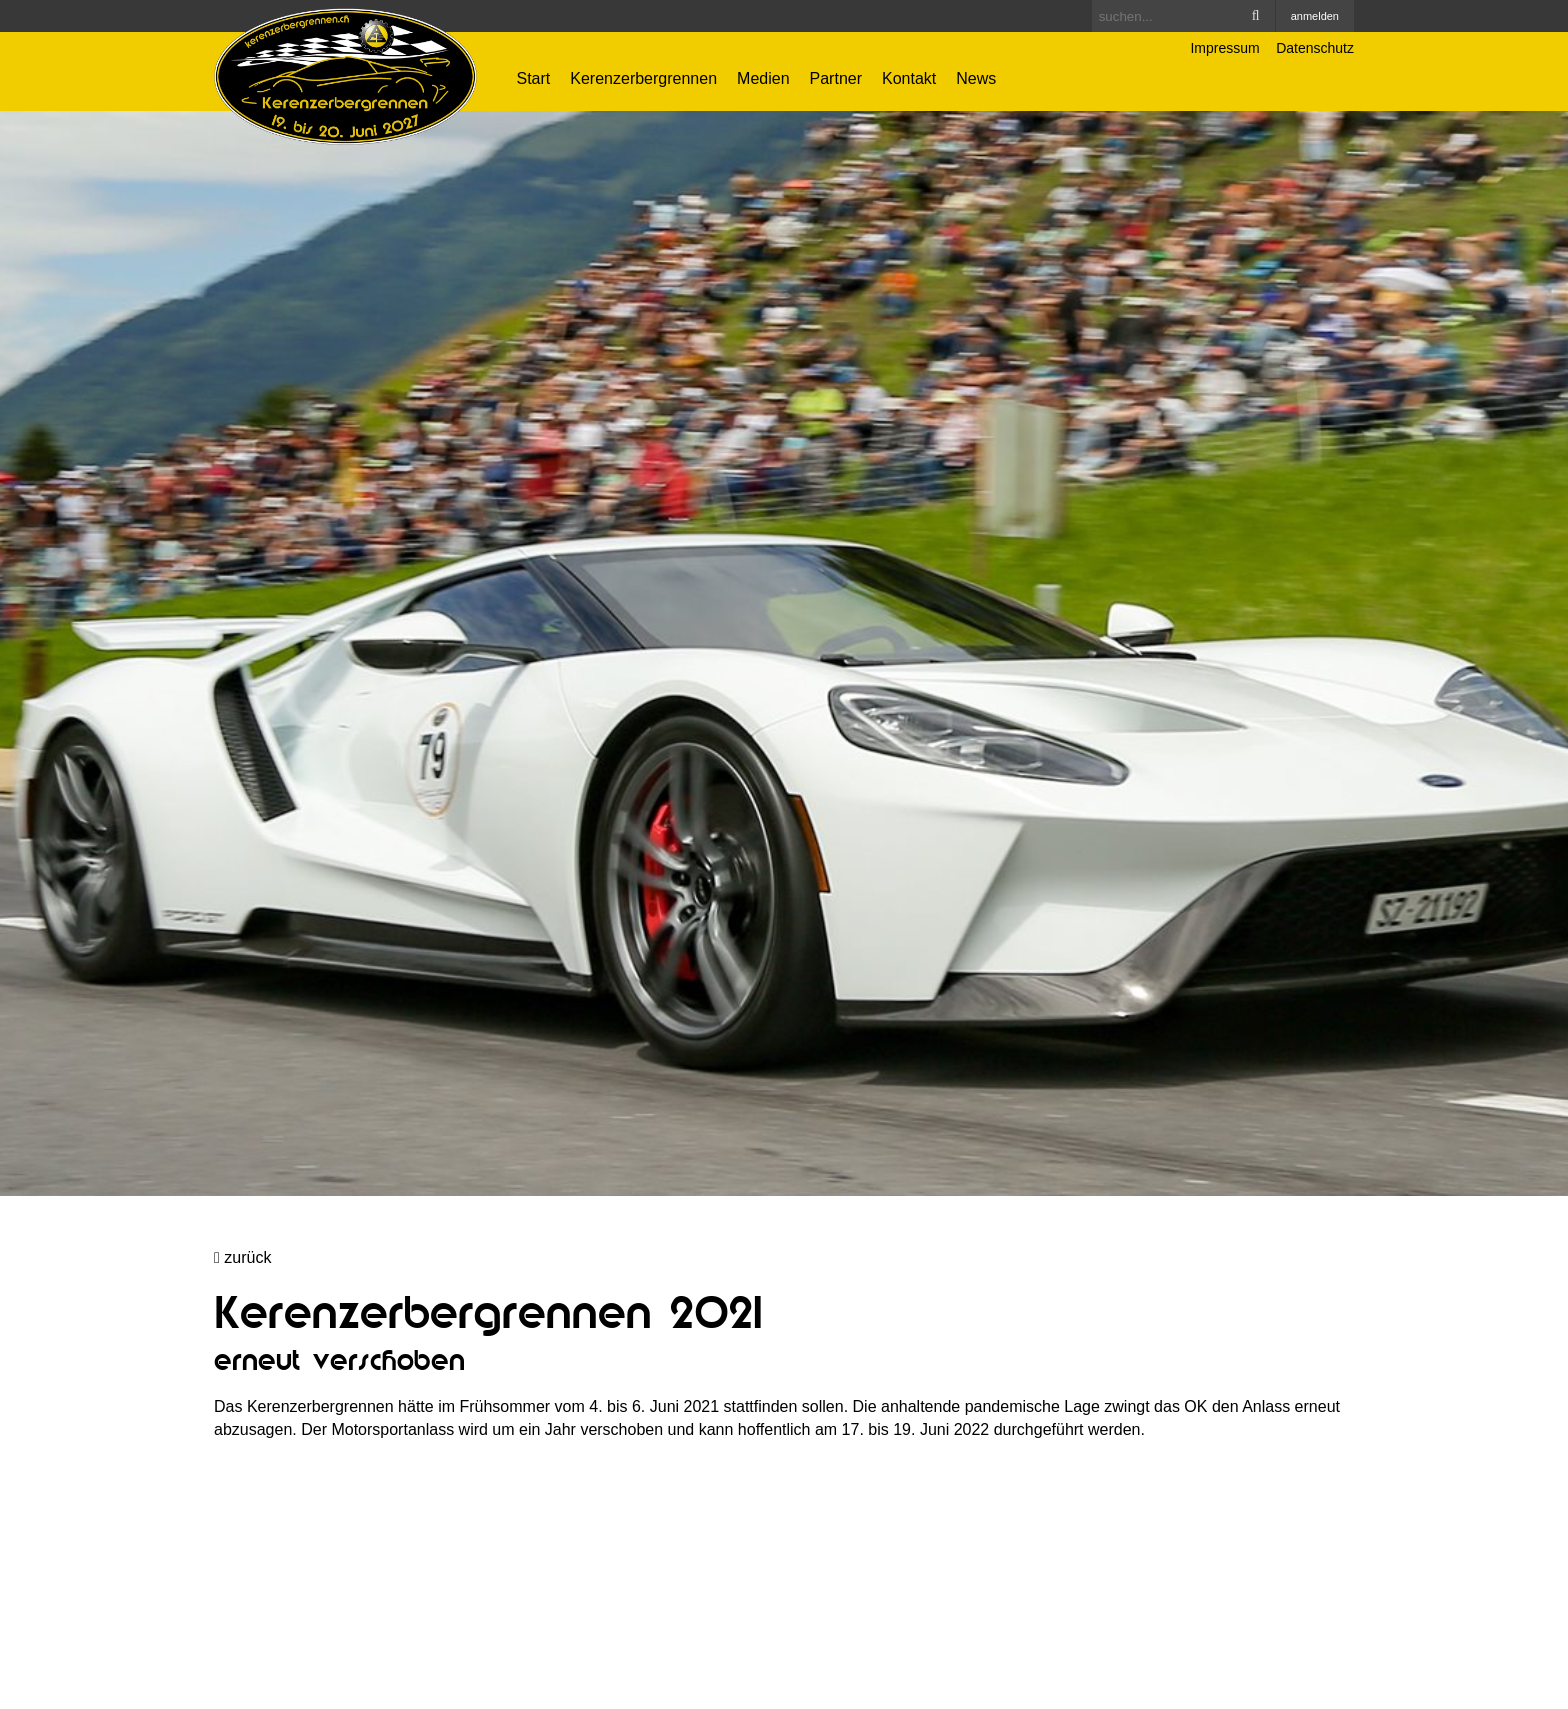 This screenshot has height=1709, width=1568. I want to click on Search, so click(1256, 16).